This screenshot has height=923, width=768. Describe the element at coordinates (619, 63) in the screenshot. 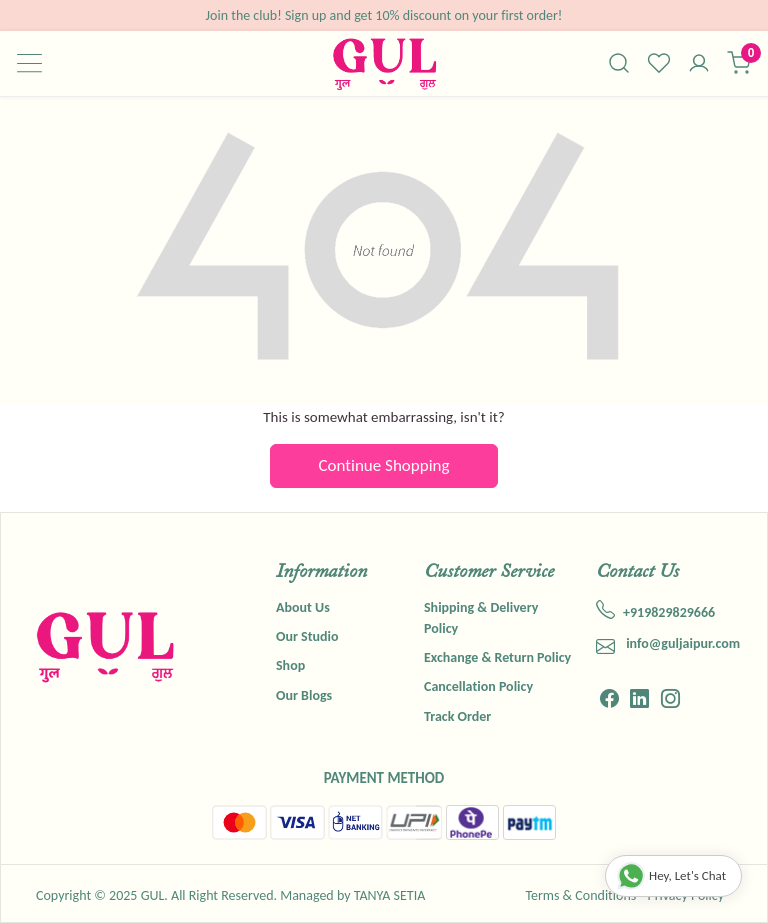

I see `[link]` at that location.